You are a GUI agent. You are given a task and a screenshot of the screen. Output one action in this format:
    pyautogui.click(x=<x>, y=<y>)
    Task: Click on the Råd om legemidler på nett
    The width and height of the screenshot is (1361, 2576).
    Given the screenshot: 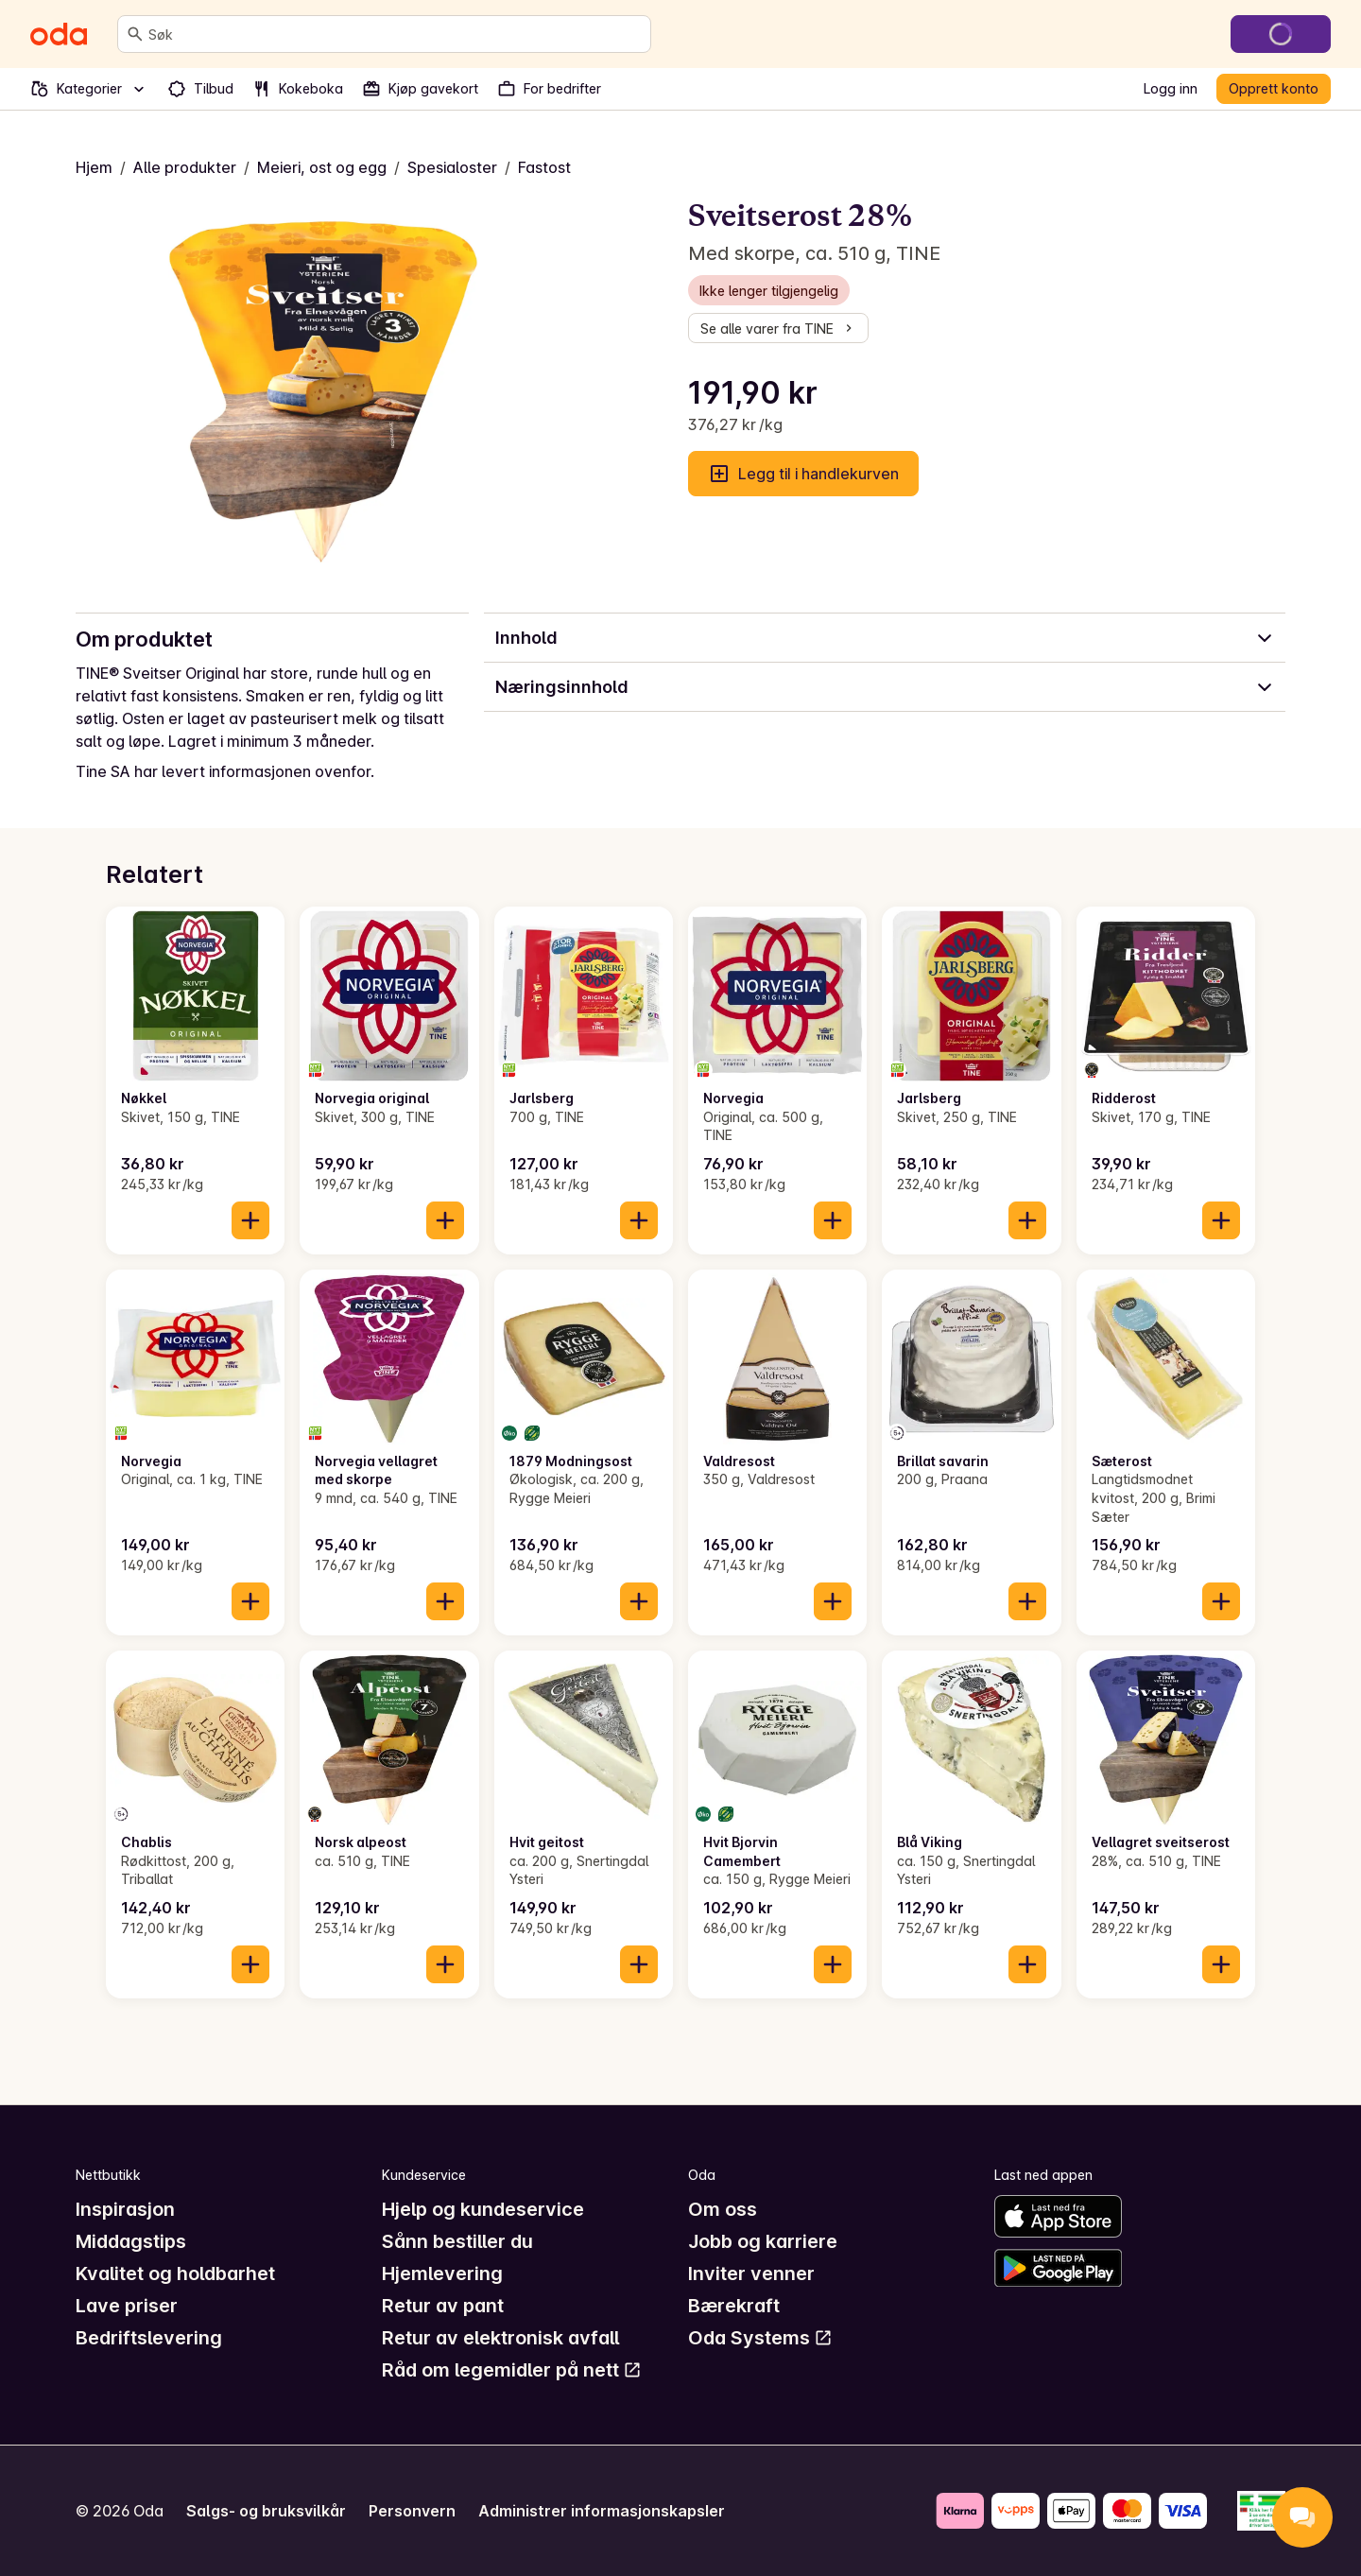 What is the action you would take?
    pyautogui.click(x=512, y=2370)
    